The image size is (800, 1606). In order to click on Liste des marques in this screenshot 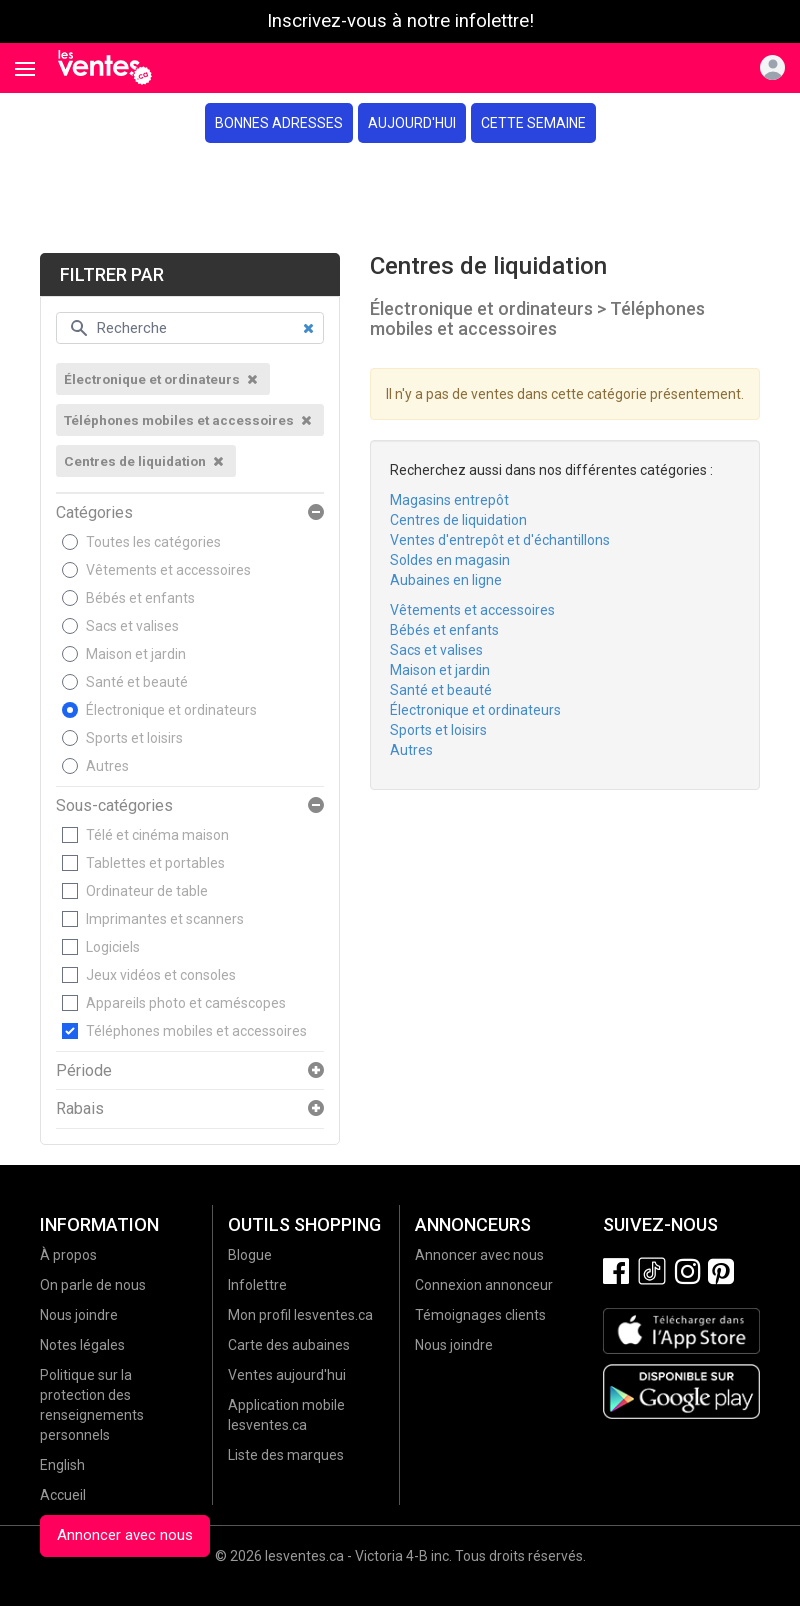, I will do `click(286, 1455)`.